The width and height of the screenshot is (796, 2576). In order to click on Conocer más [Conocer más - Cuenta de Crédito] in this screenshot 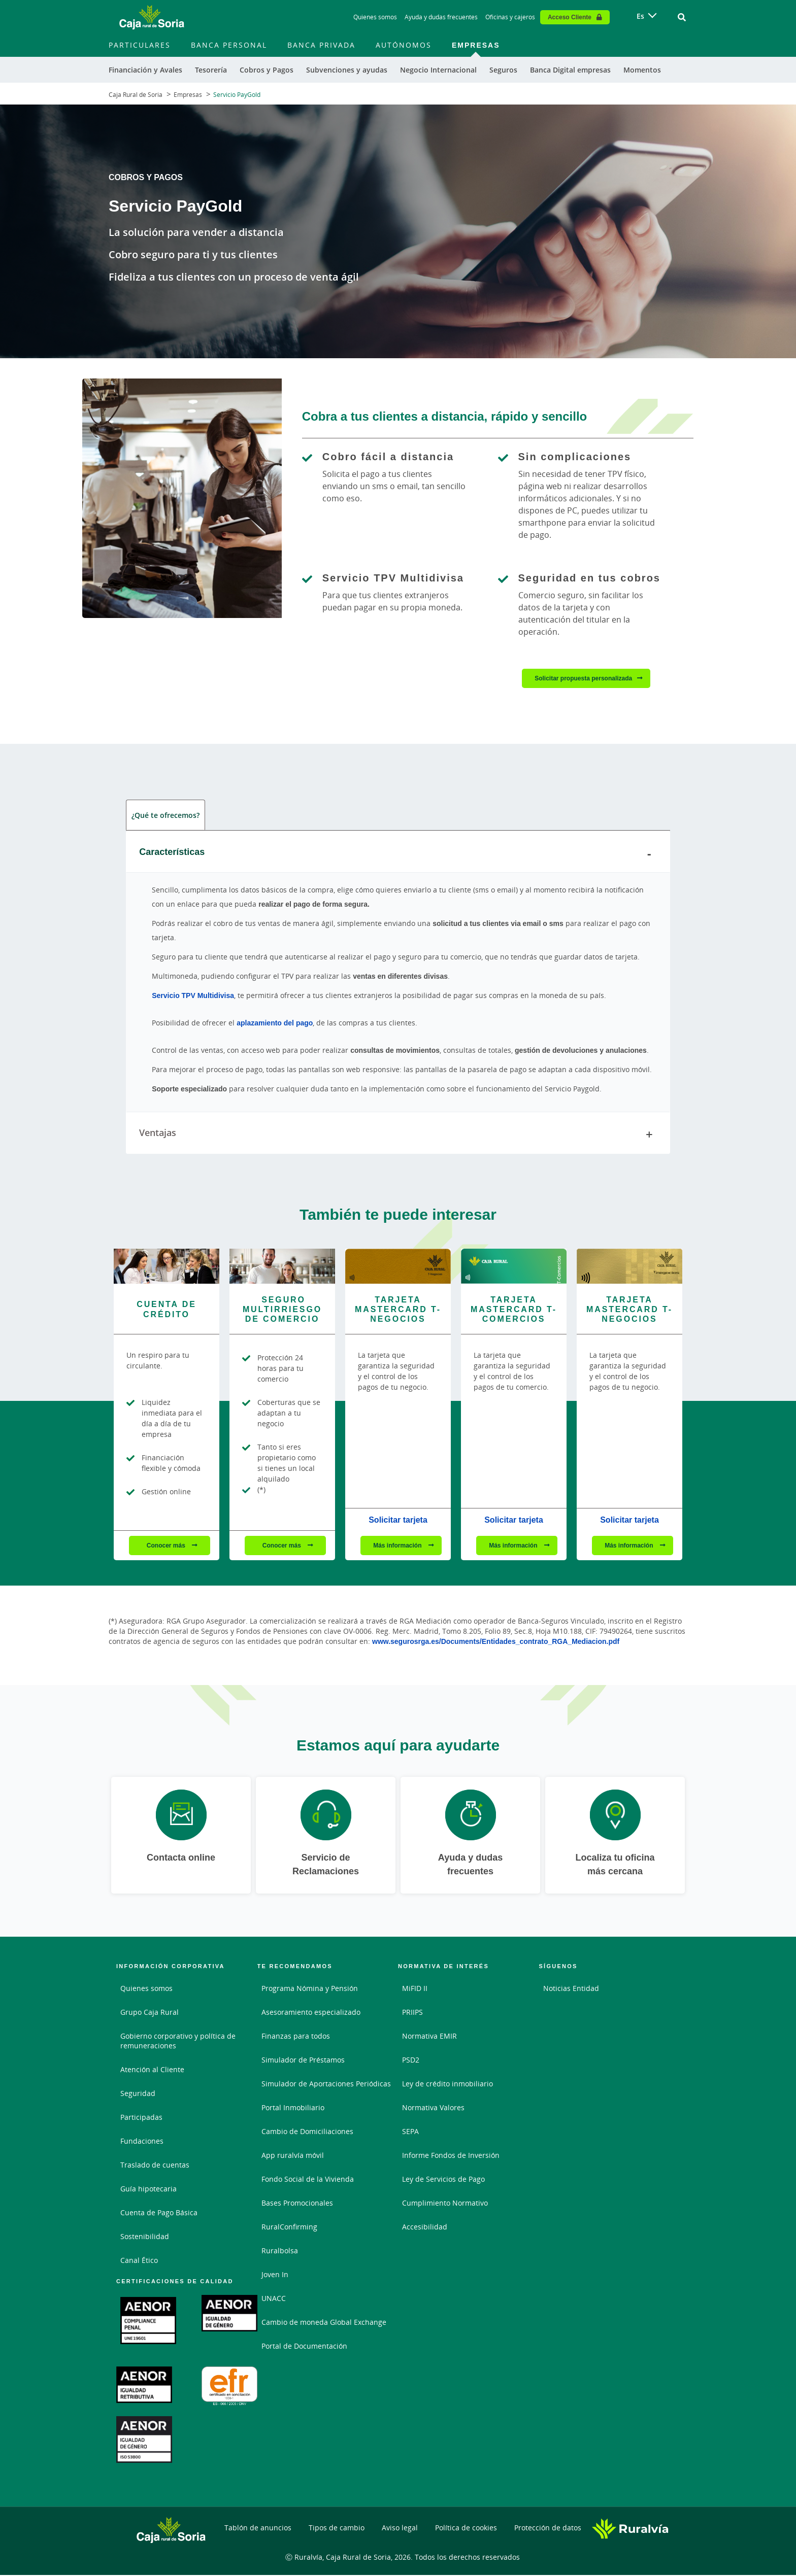, I will do `click(167, 1546)`.